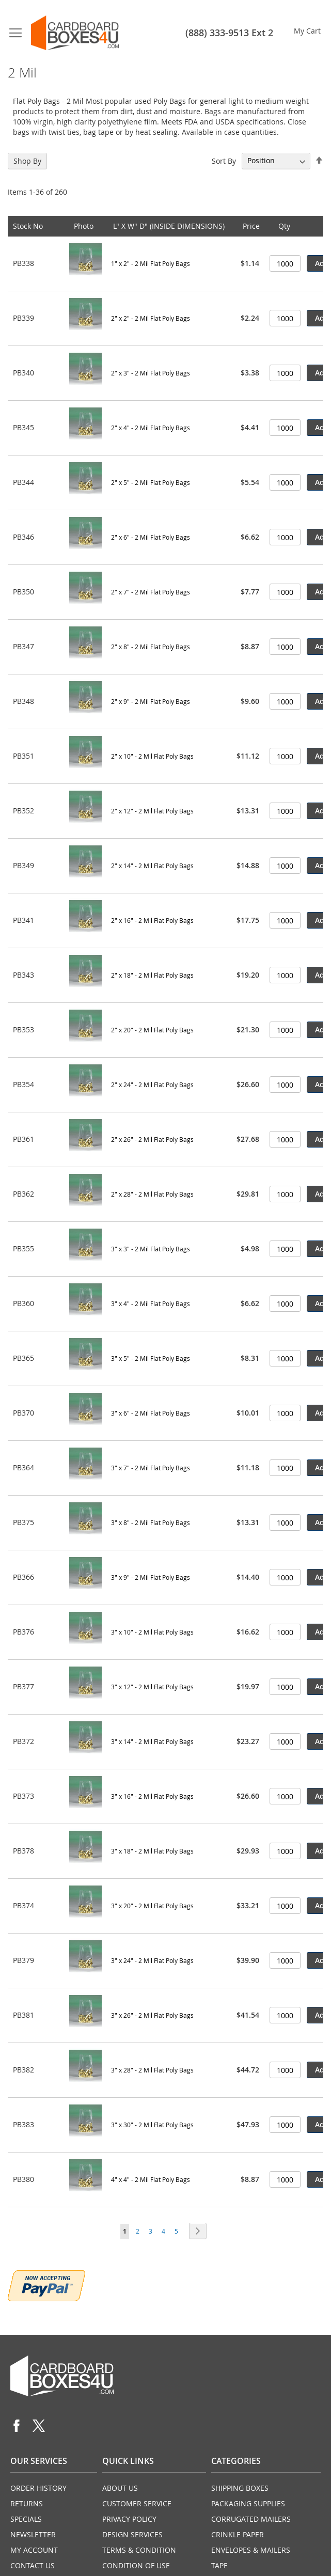 The width and height of the screenshot is (331, 2576). Describe the element at coordinates (150, 646) in the screenshot. I see `2" x 8" - 2 Mil Flat Poly Bags` at that location.